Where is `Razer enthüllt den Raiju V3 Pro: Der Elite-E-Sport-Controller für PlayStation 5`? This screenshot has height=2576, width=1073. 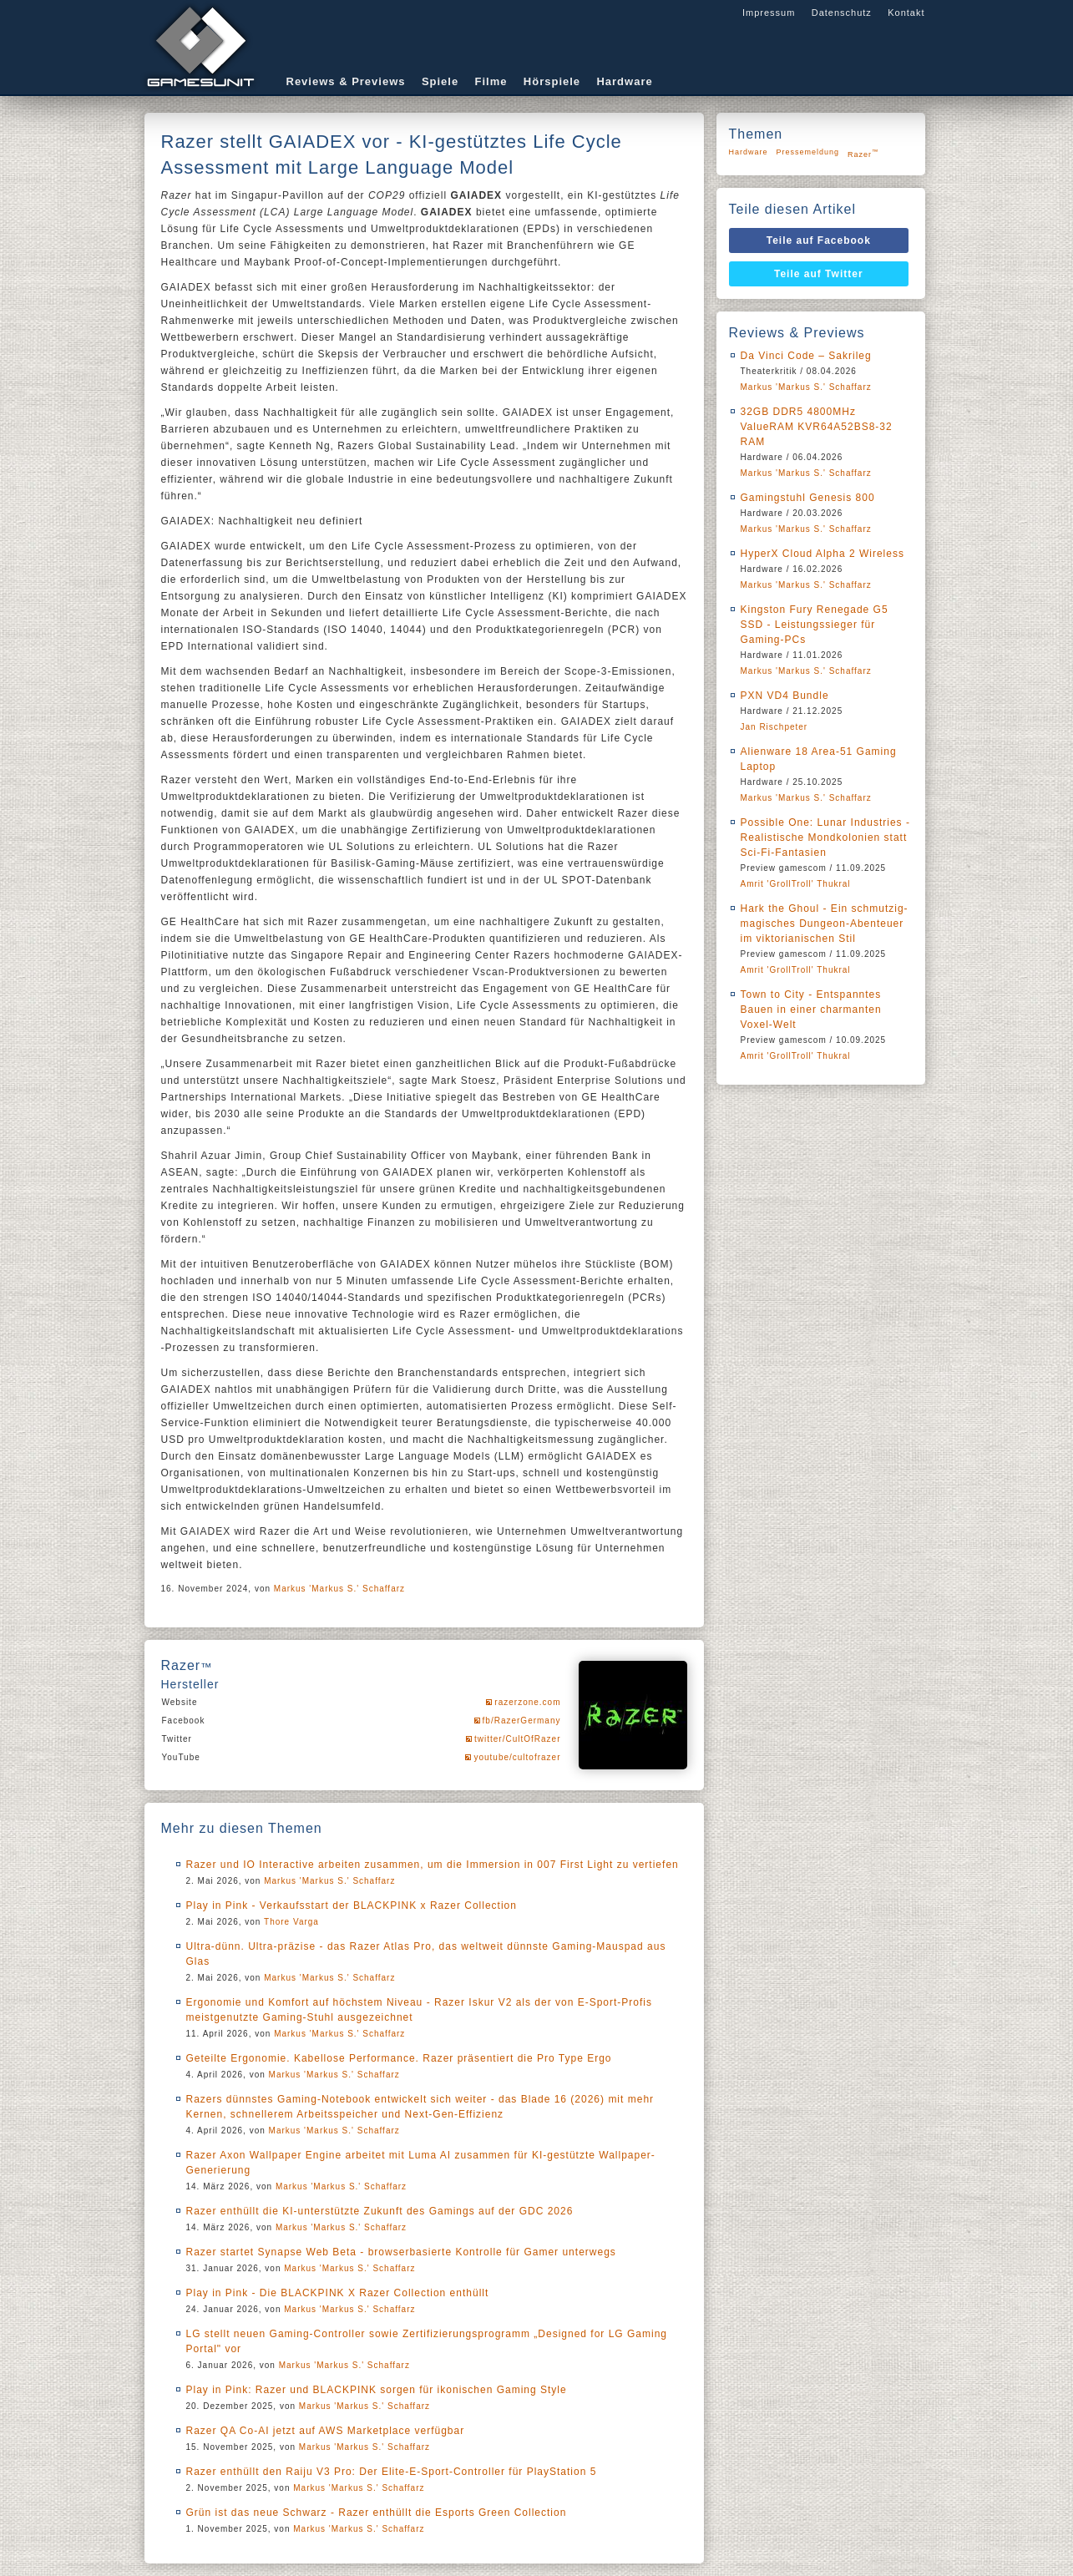 Razer enthüllt den Raiju V3 Pro: Der Elite-E-Sport-Controller für PlayStation 5 is located at coordinates (391, 2471).